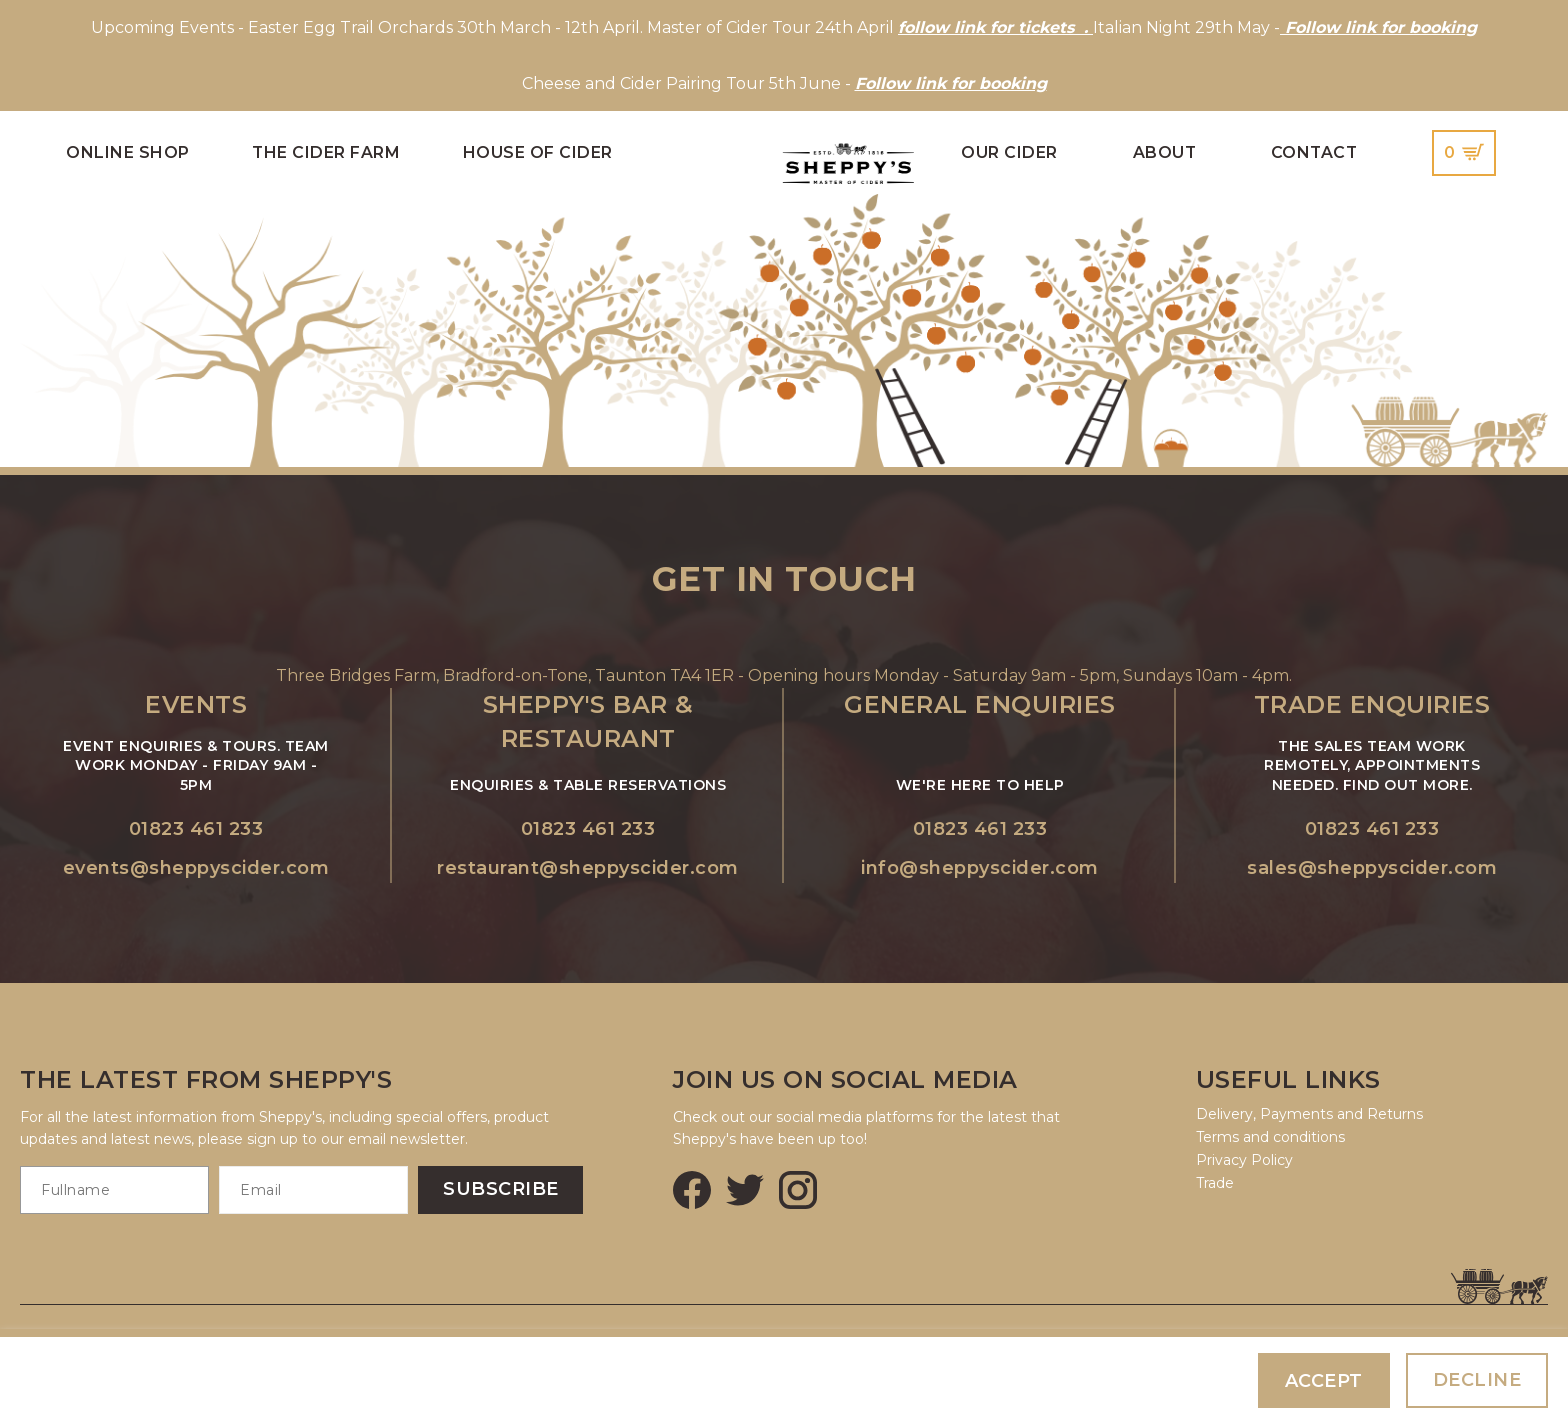  I want to click on Privacy Policy, so click(1244, 1160).